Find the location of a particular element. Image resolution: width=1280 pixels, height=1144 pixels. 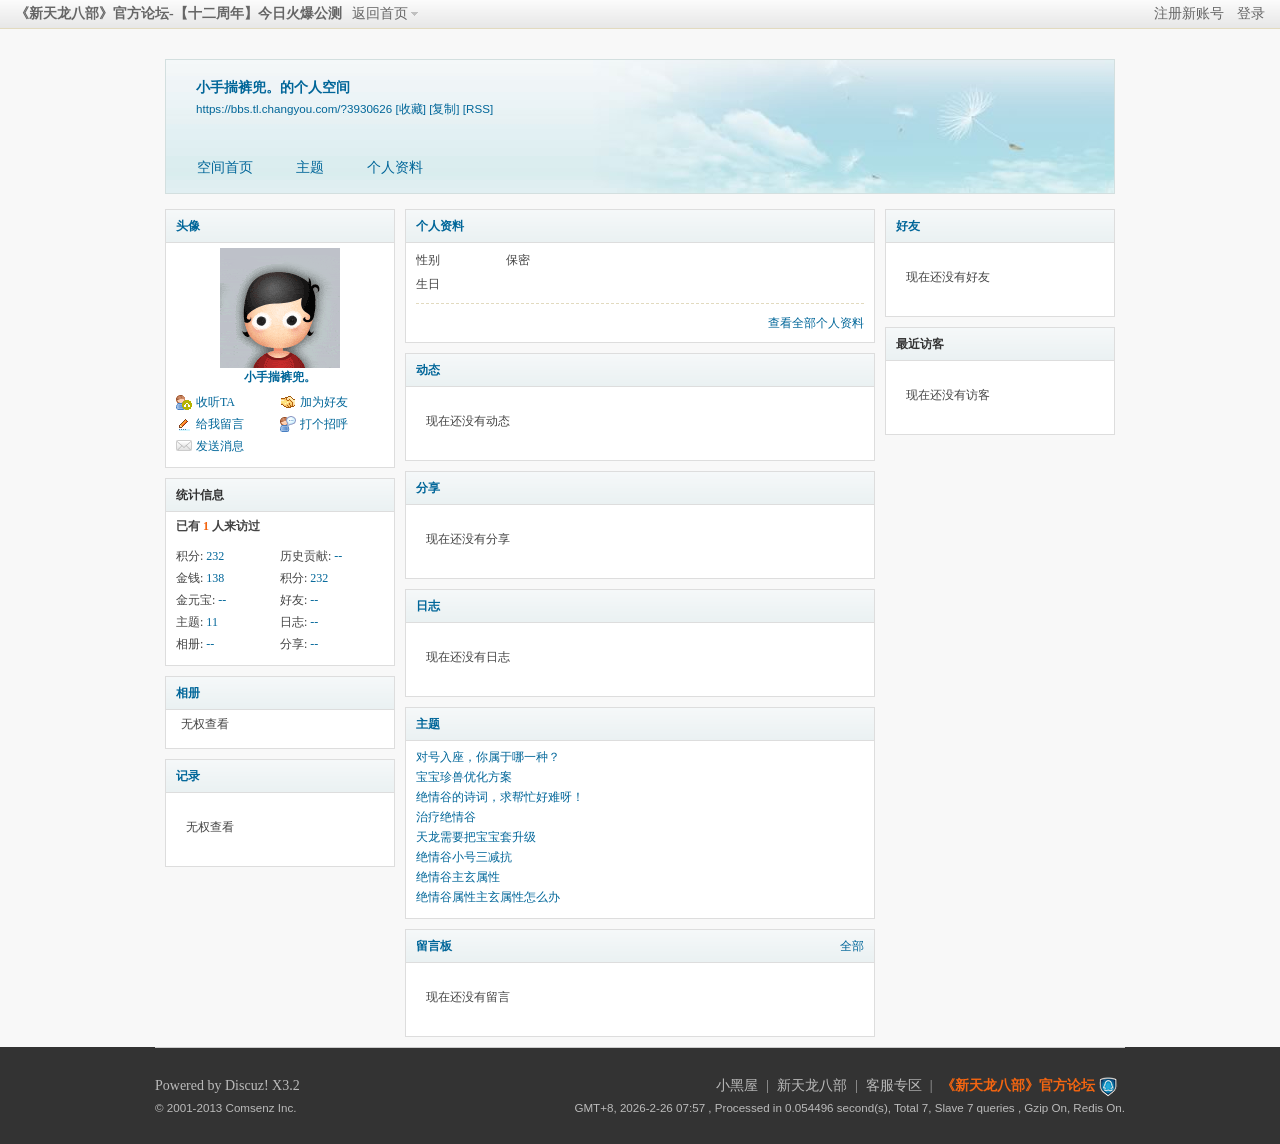

宝宝珍兽优化方案 is located at coordinates (464, 777).